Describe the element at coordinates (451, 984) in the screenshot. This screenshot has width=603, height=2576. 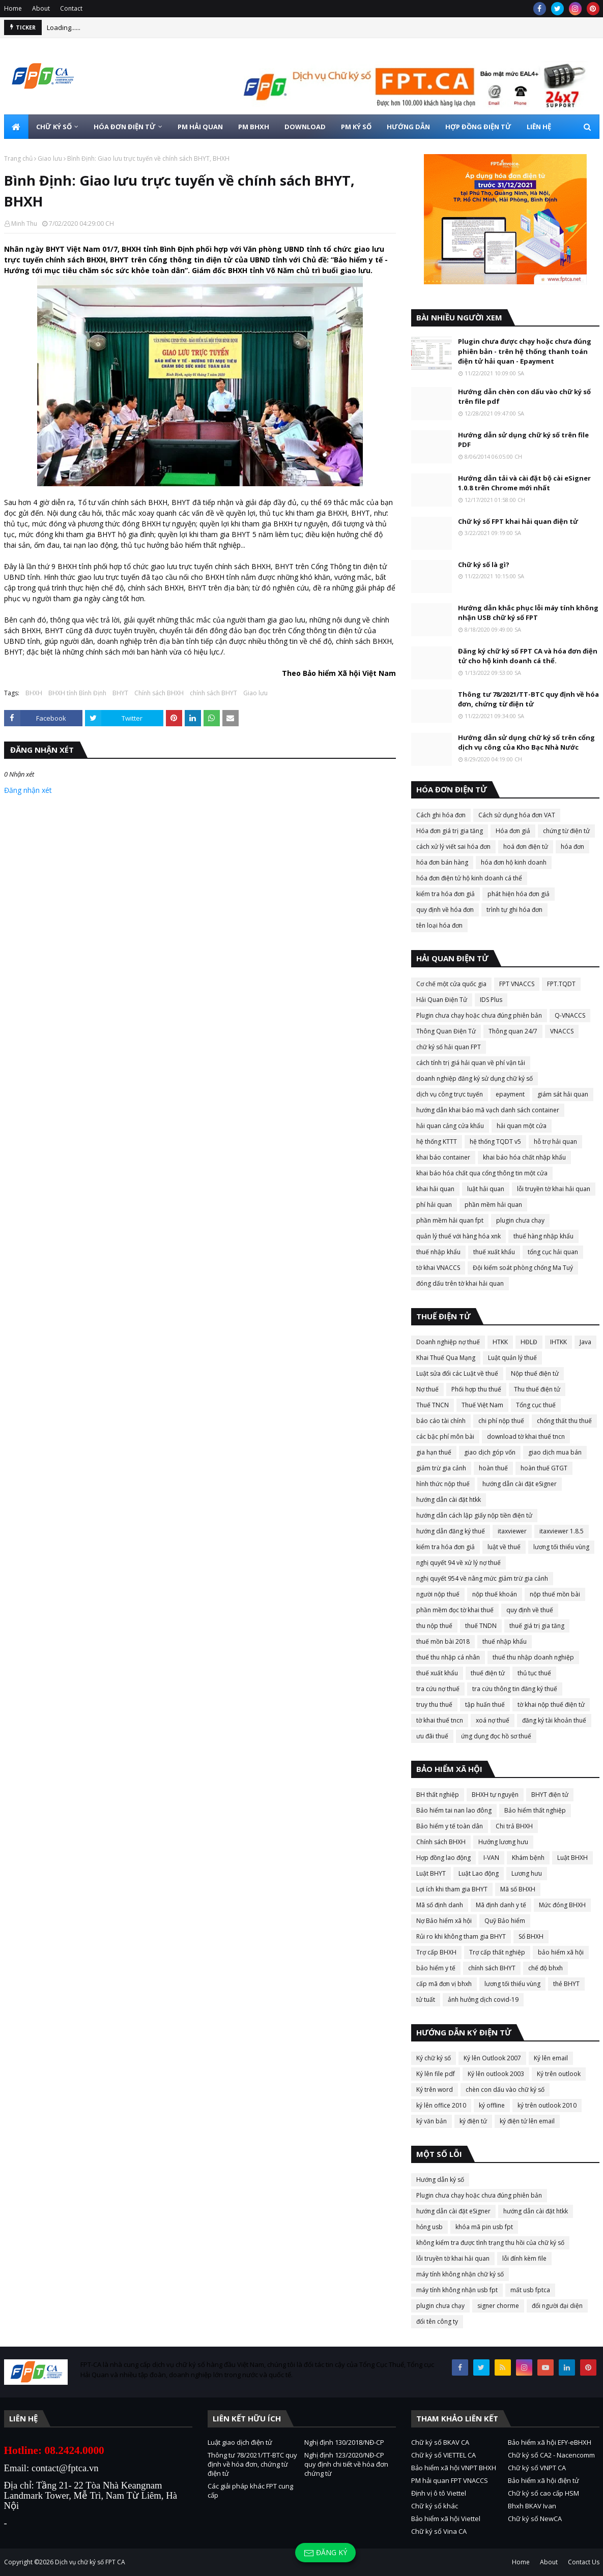
I see `Cơ chế một cửa quốc gia` at that location.